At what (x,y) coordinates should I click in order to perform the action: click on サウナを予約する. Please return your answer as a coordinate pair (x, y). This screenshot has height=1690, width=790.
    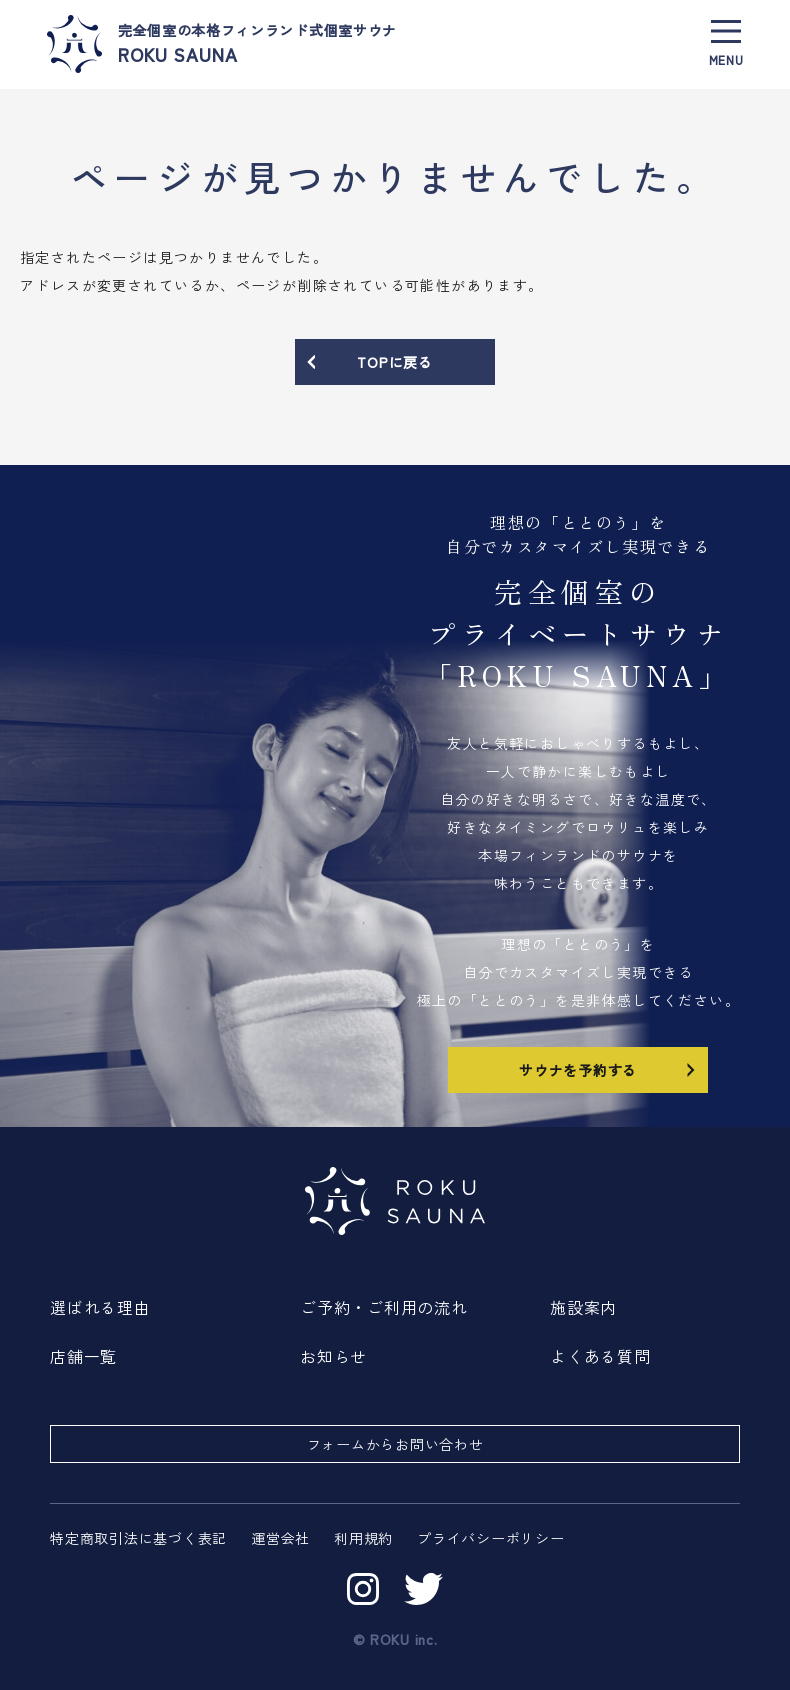
    Looking at the image, I should click on (609, 1069).